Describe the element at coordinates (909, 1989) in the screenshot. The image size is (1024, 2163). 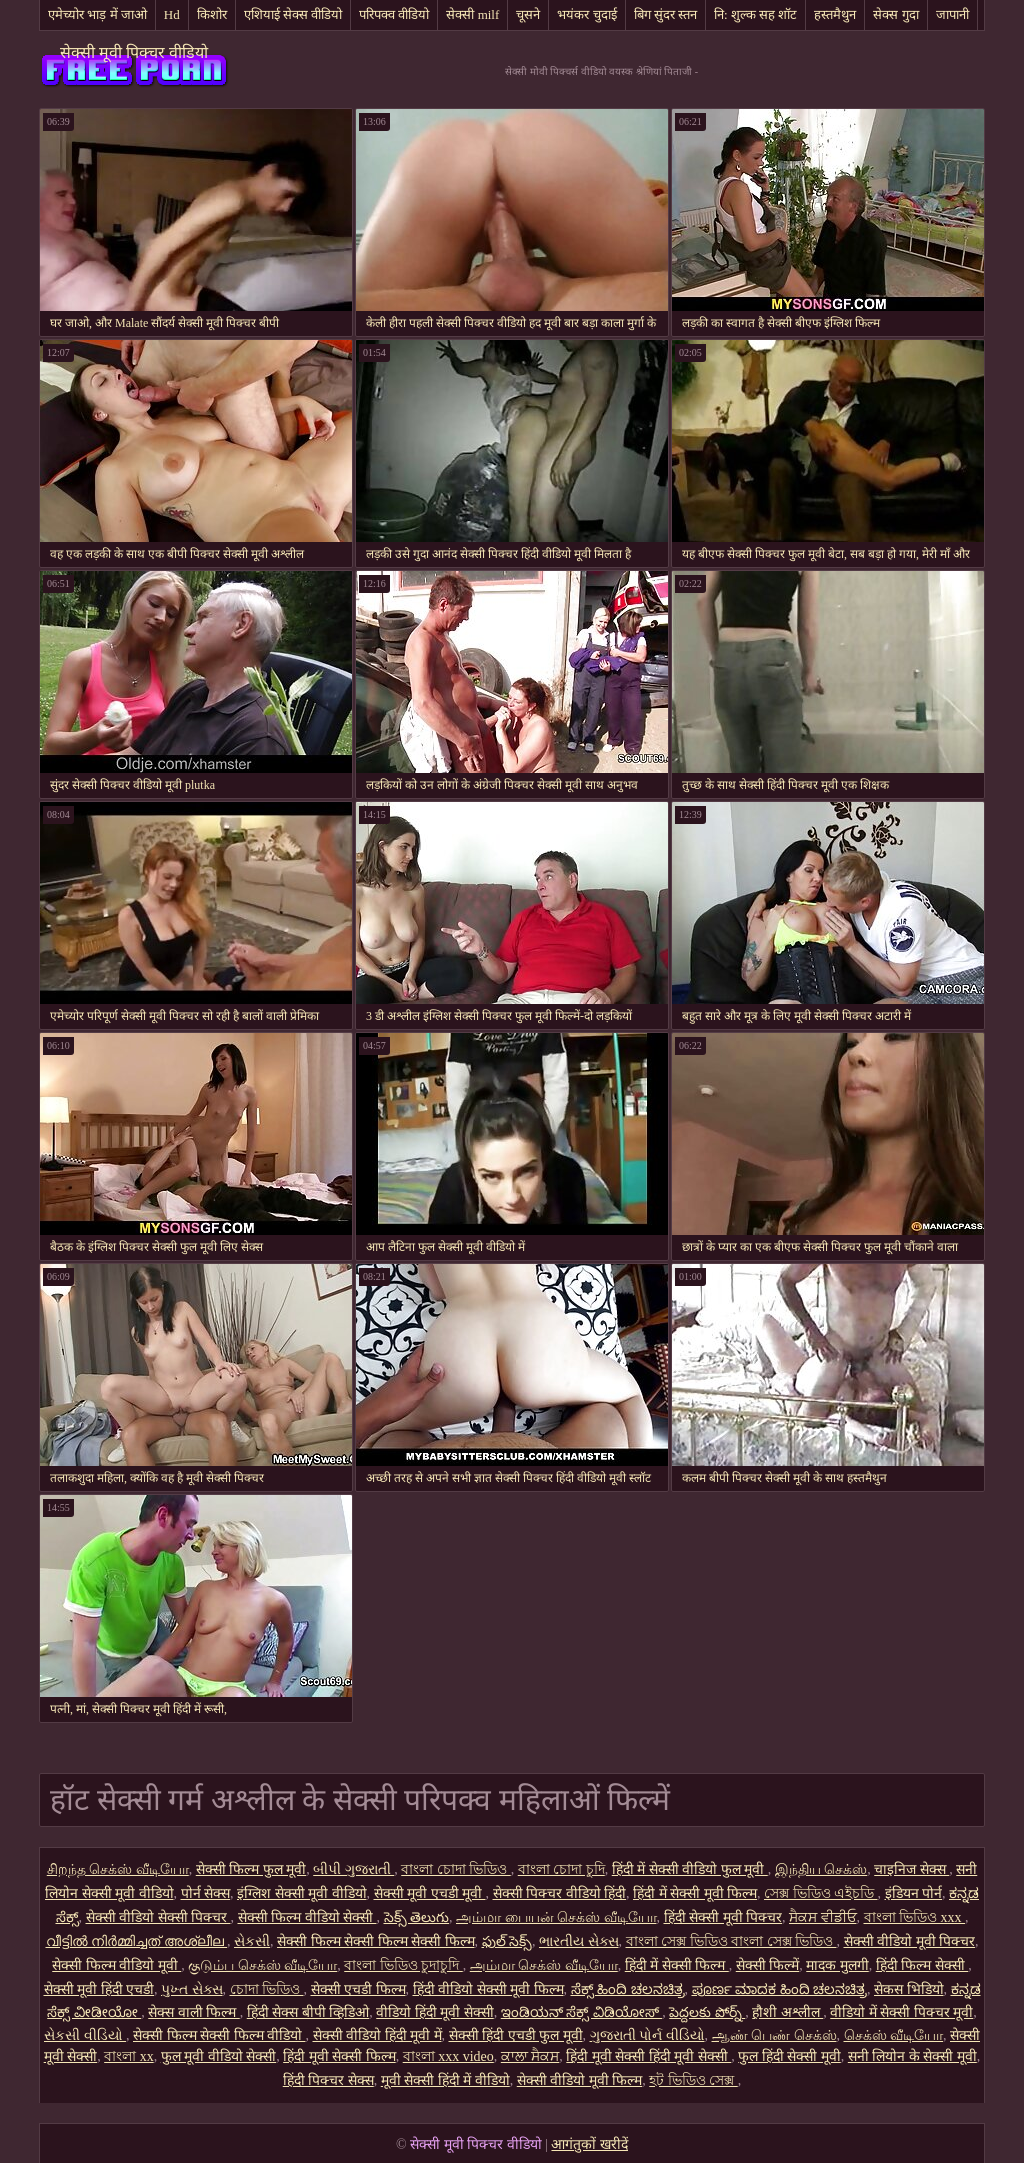
I see `सेकस भिडियो` at that location.